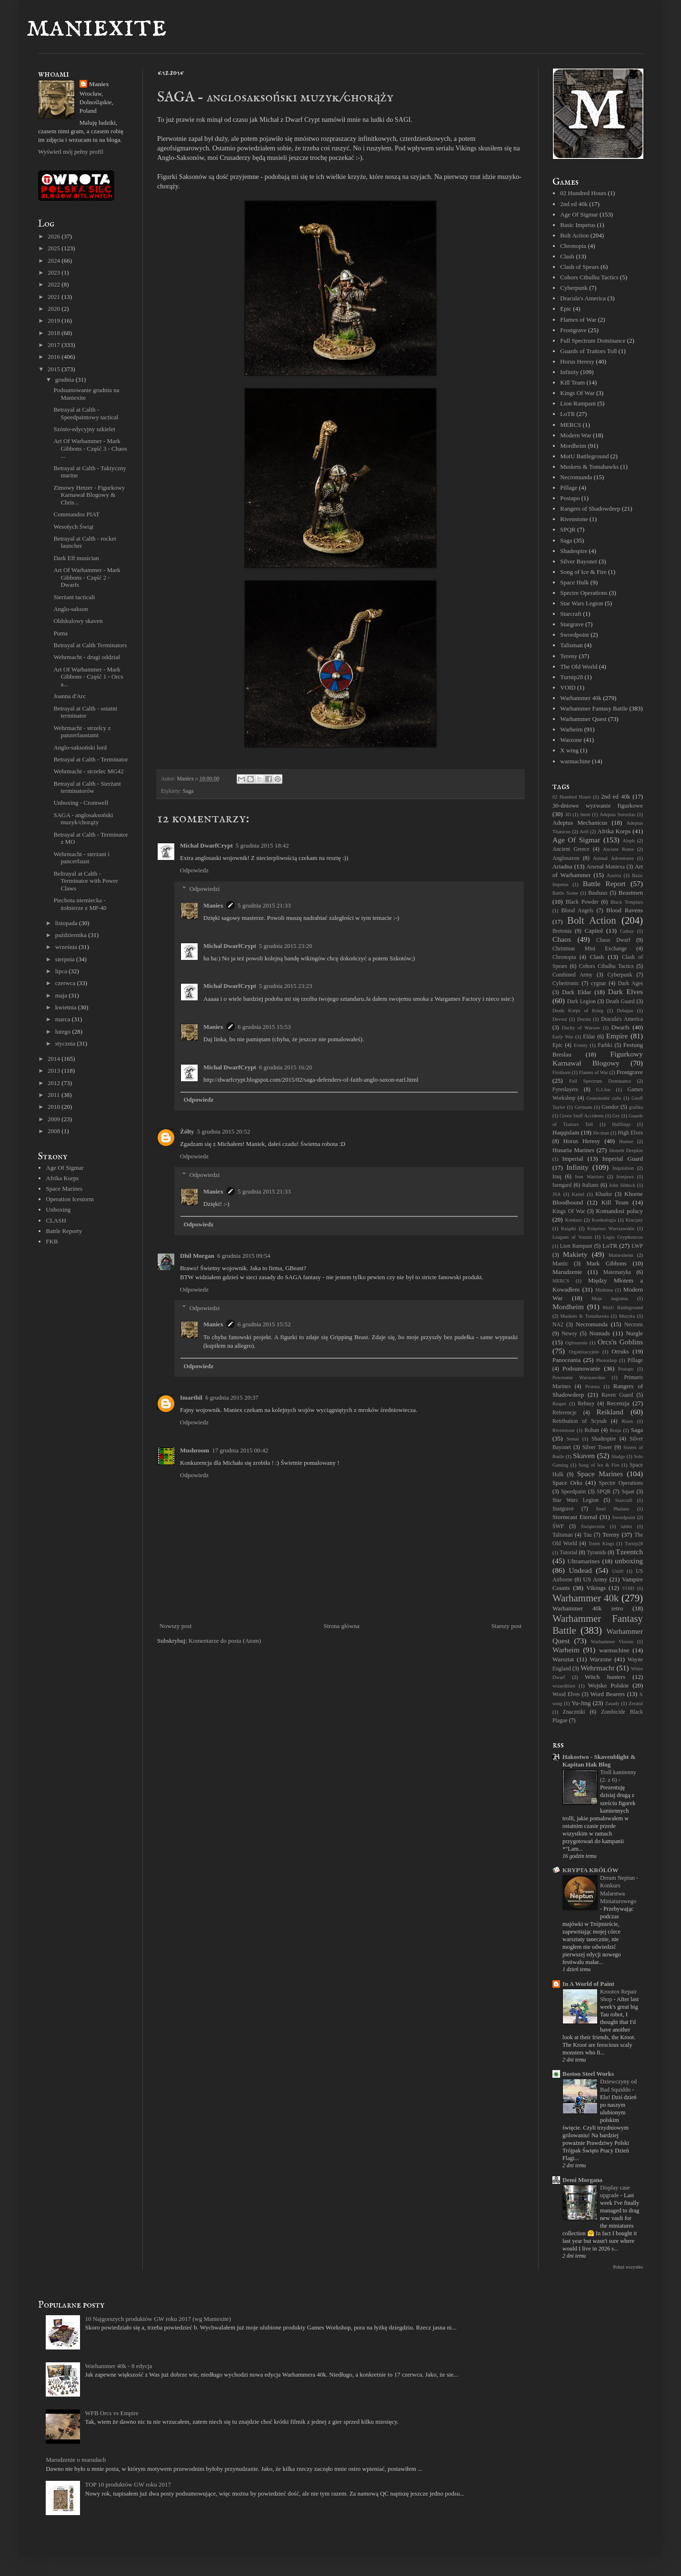  I want to click on Makiety, so click(575, 1254).